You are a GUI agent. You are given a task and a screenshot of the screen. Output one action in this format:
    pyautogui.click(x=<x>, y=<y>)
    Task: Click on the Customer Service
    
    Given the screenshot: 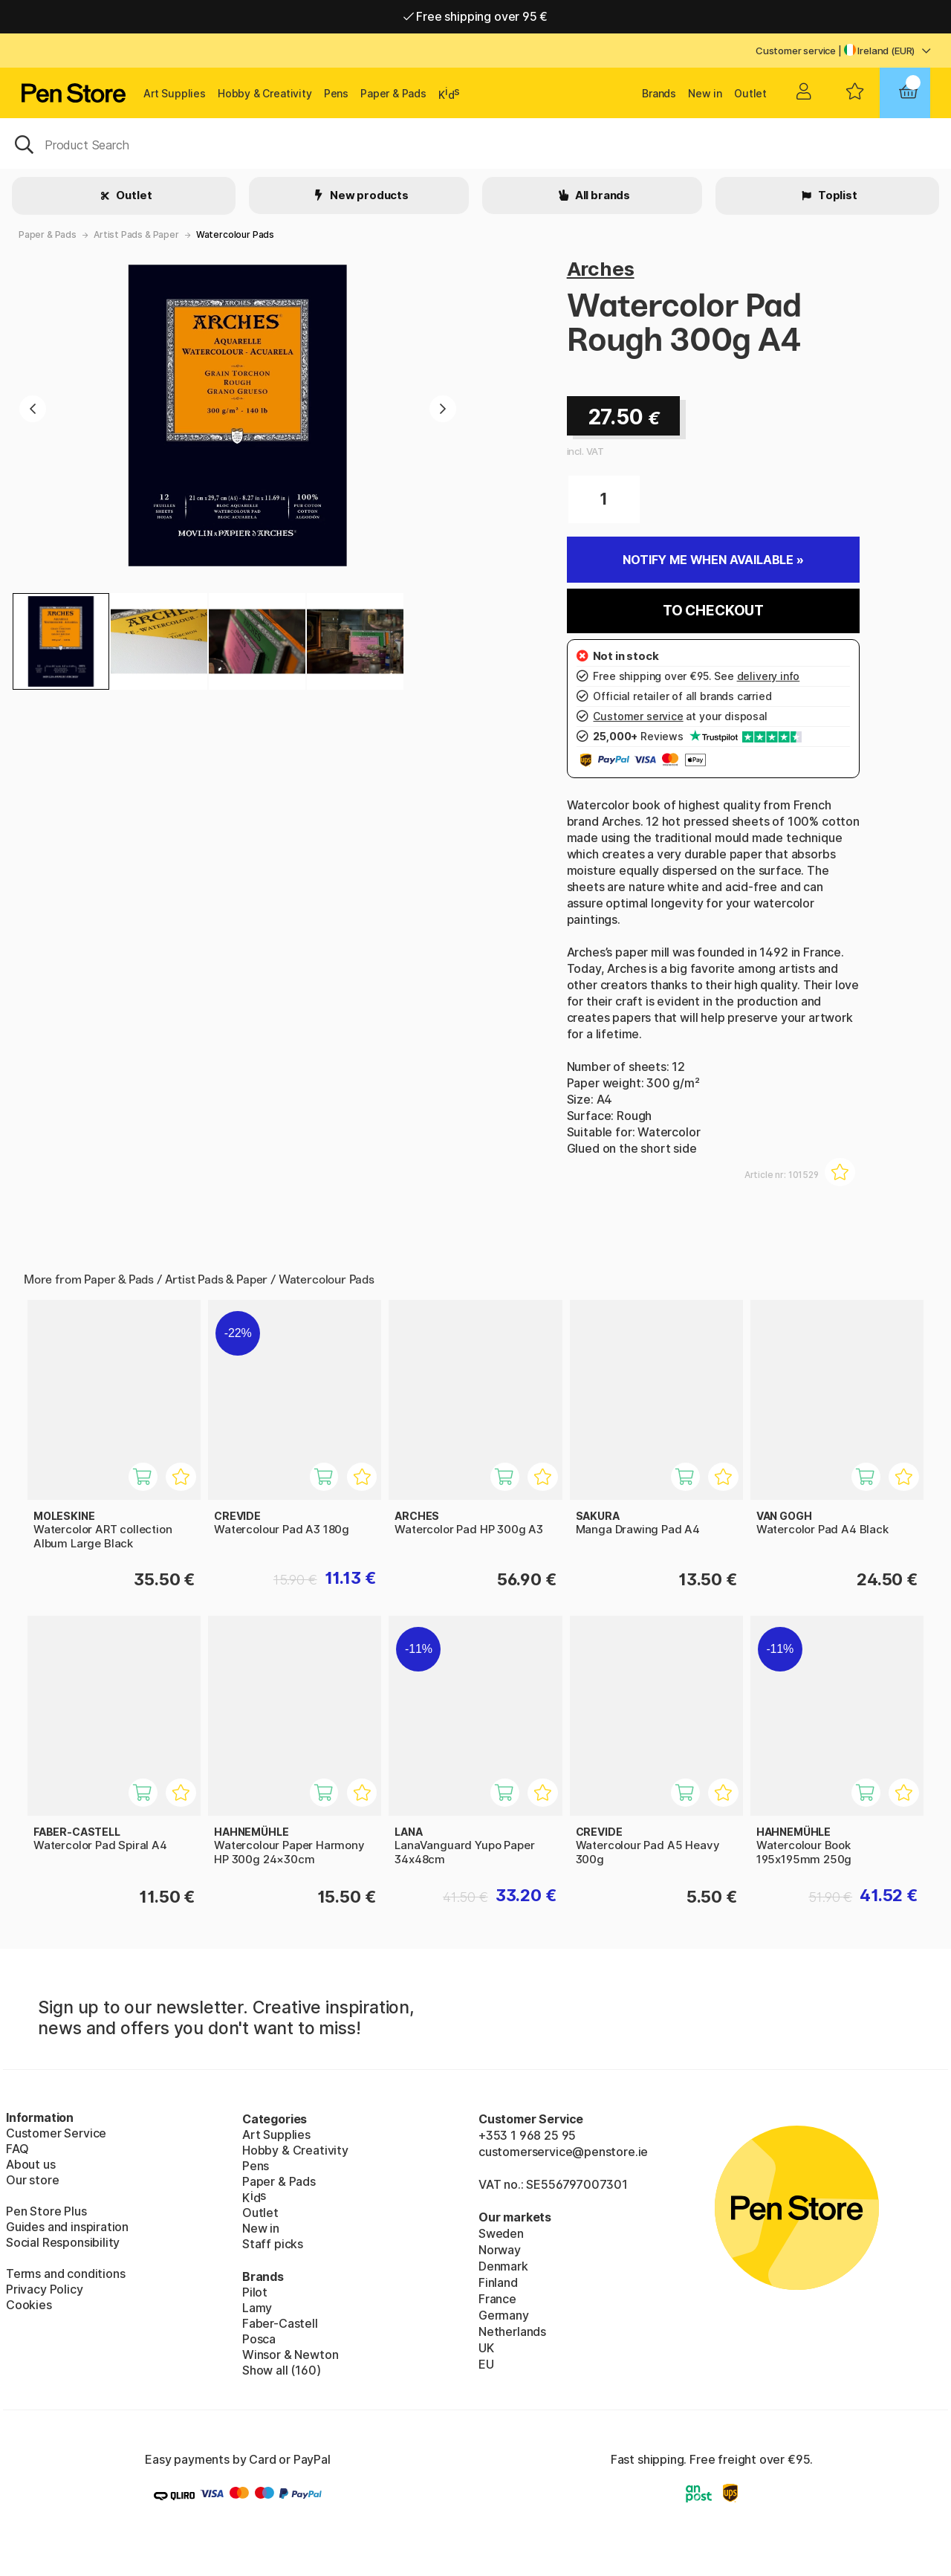 What is the action you would take?
    pyautogui.click(x=56, y=2133)
    